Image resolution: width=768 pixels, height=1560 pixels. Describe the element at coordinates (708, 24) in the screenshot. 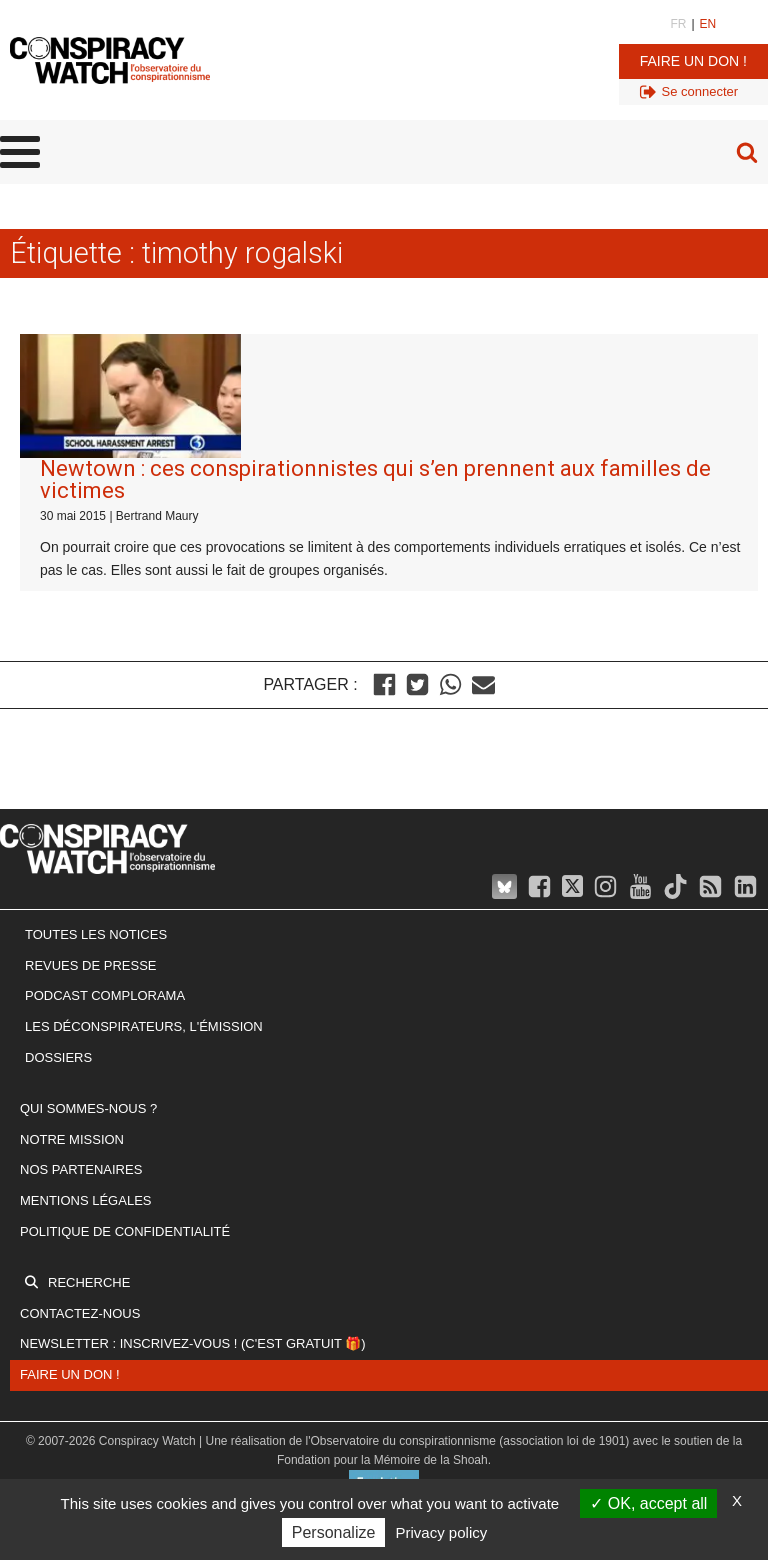

I see `EN` at that location.